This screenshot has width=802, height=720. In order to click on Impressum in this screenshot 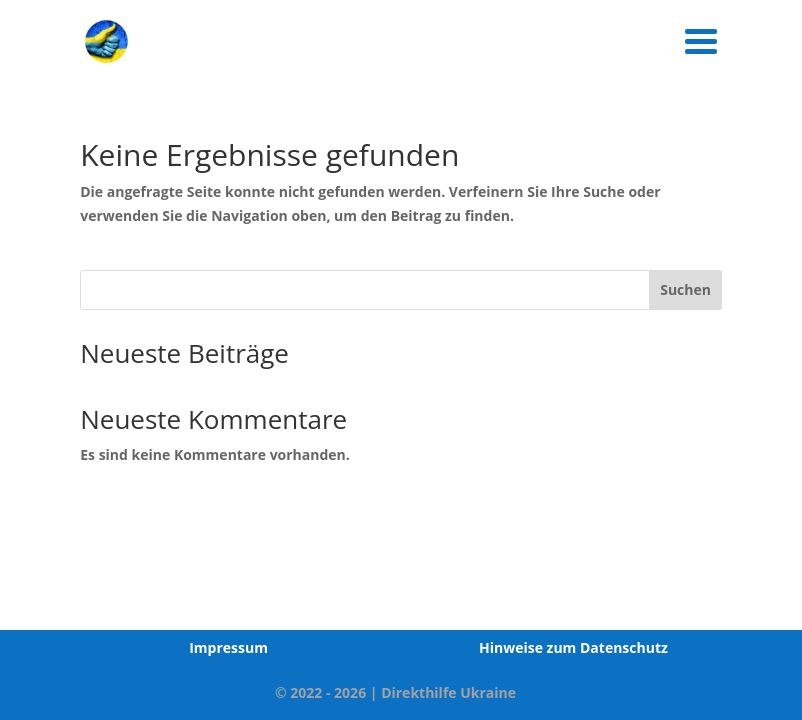, I will do `click(228, 647)`.